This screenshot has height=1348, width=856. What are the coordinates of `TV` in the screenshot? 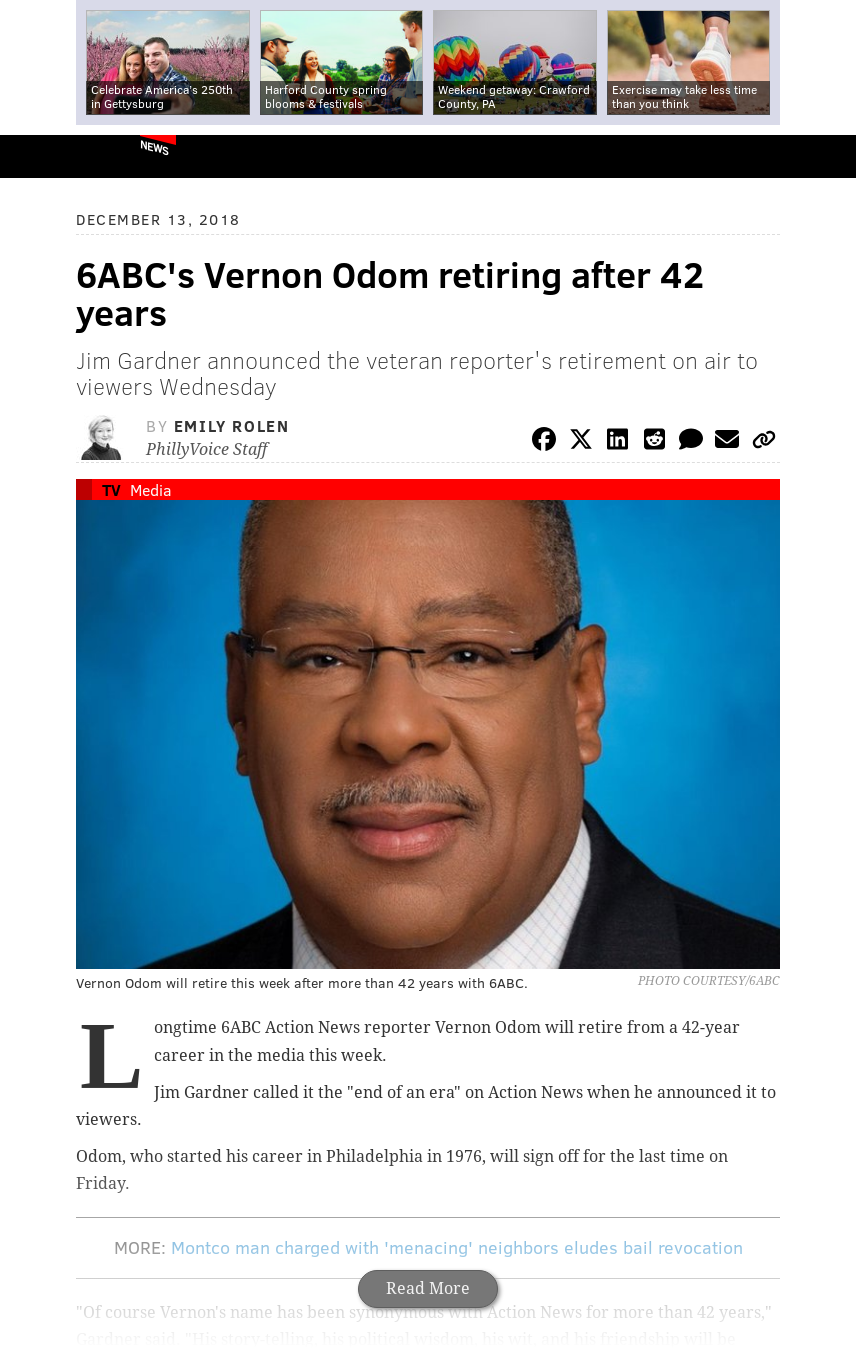 It's located at (111, 489).